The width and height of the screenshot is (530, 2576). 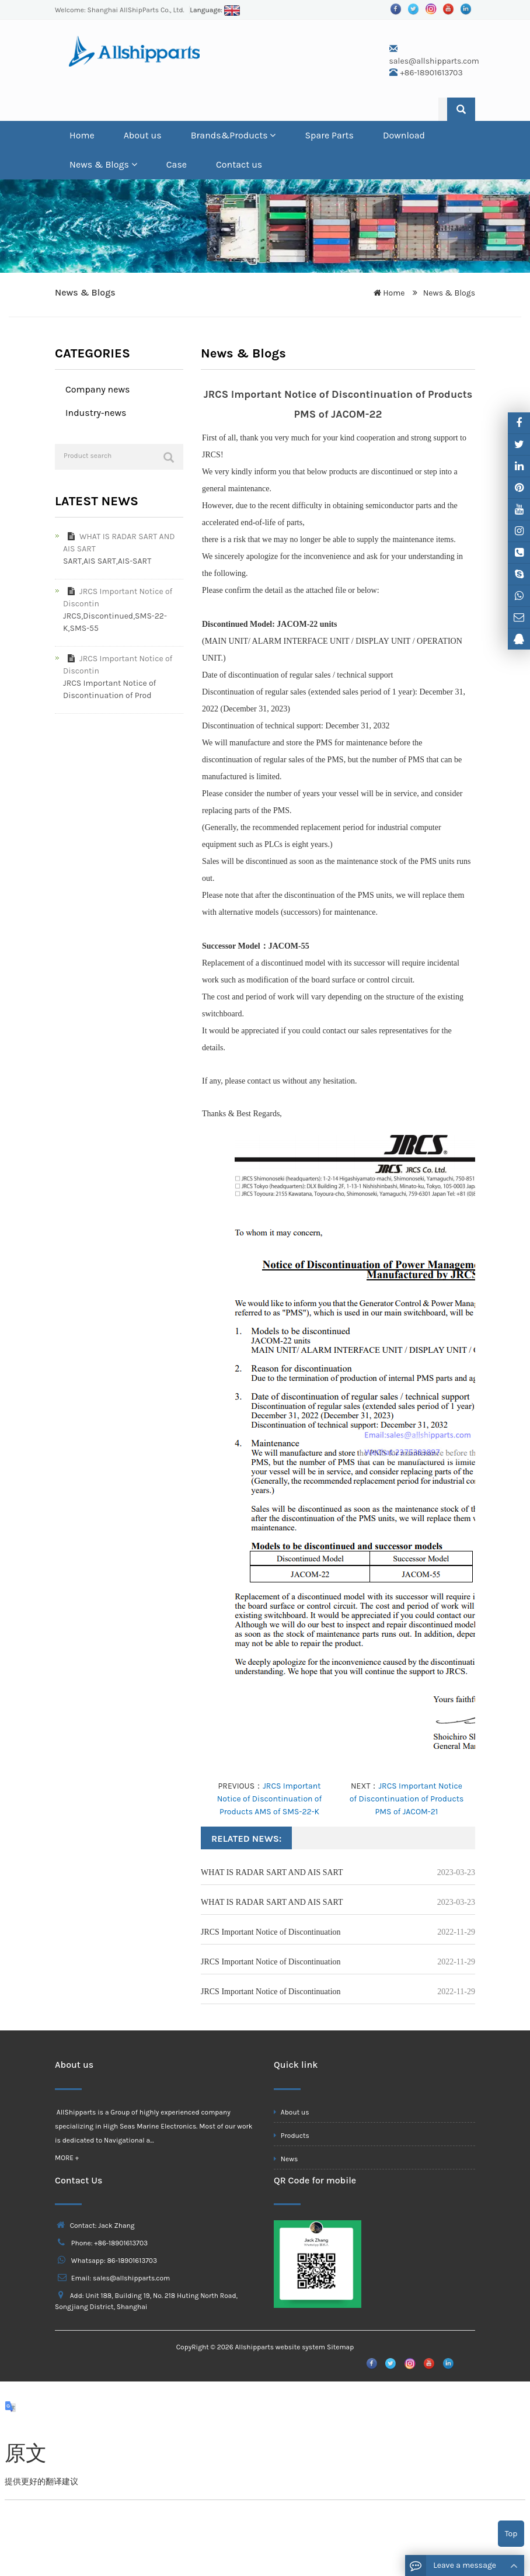 What do you see at coordinates (434, 61) in the screenshot?
I see `sales@allshipparts.com` at bounding box center [434, 61].